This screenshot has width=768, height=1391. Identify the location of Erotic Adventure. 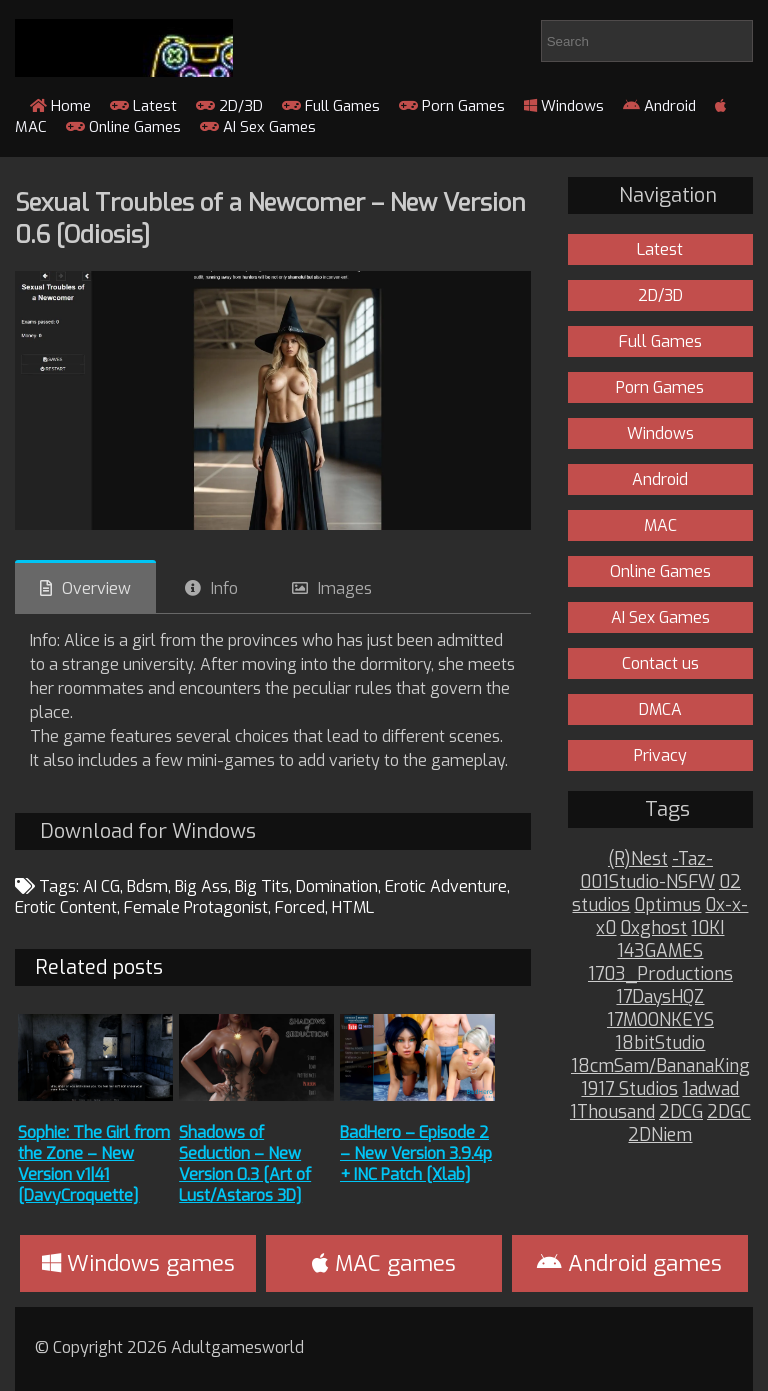
(446, 886).